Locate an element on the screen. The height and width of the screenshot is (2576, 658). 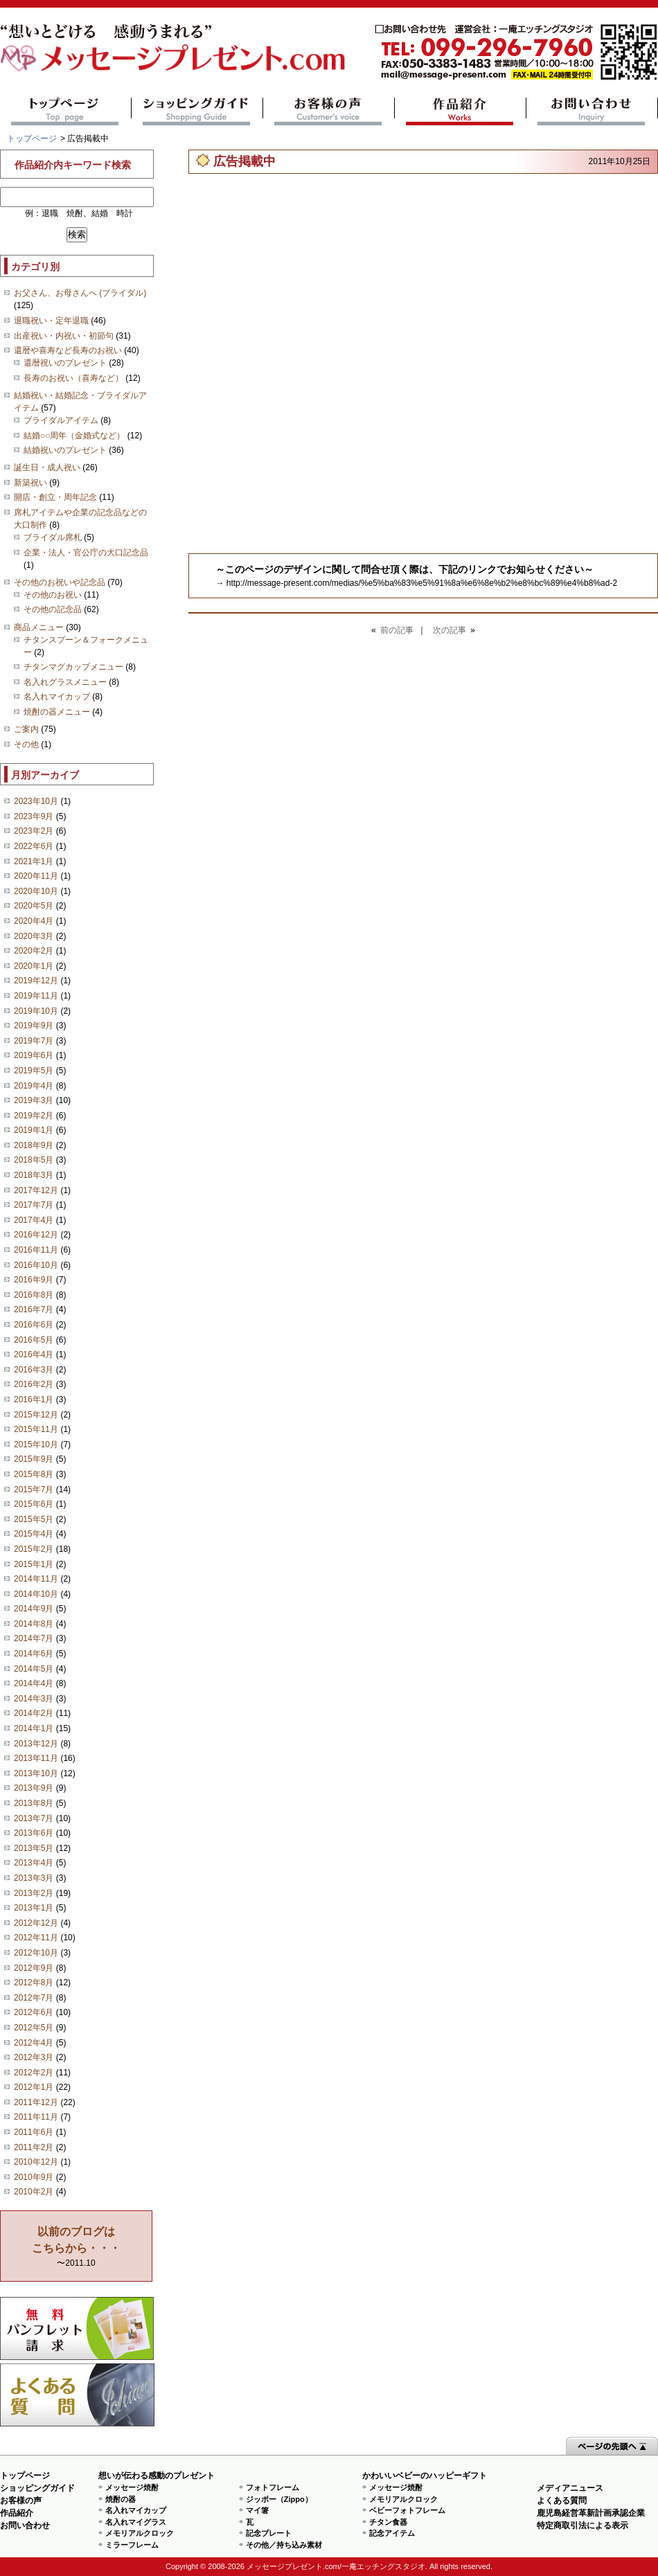
2015年5月 is located at coordinates (33, 1519).